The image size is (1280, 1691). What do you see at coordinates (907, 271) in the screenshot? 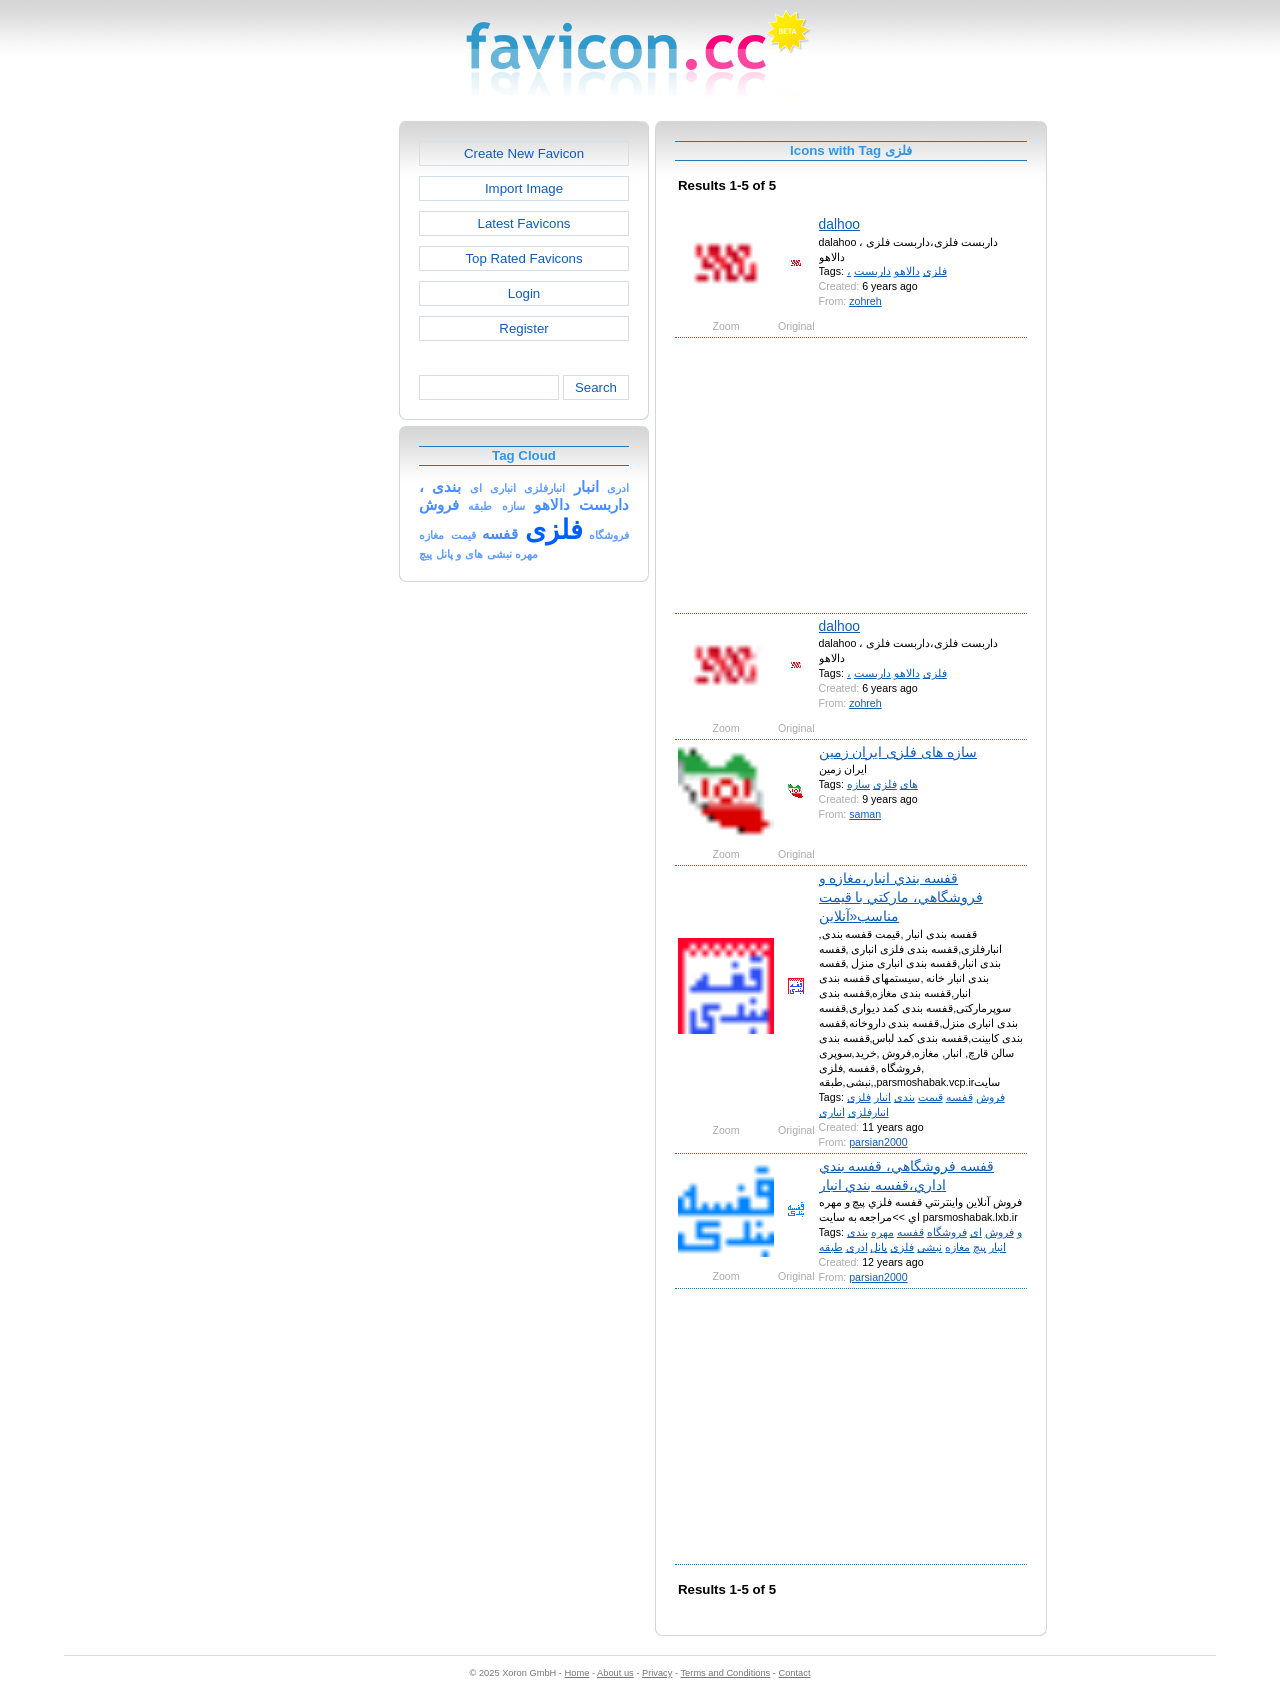
I see `دالاهو` at bounding box center [907, 271].